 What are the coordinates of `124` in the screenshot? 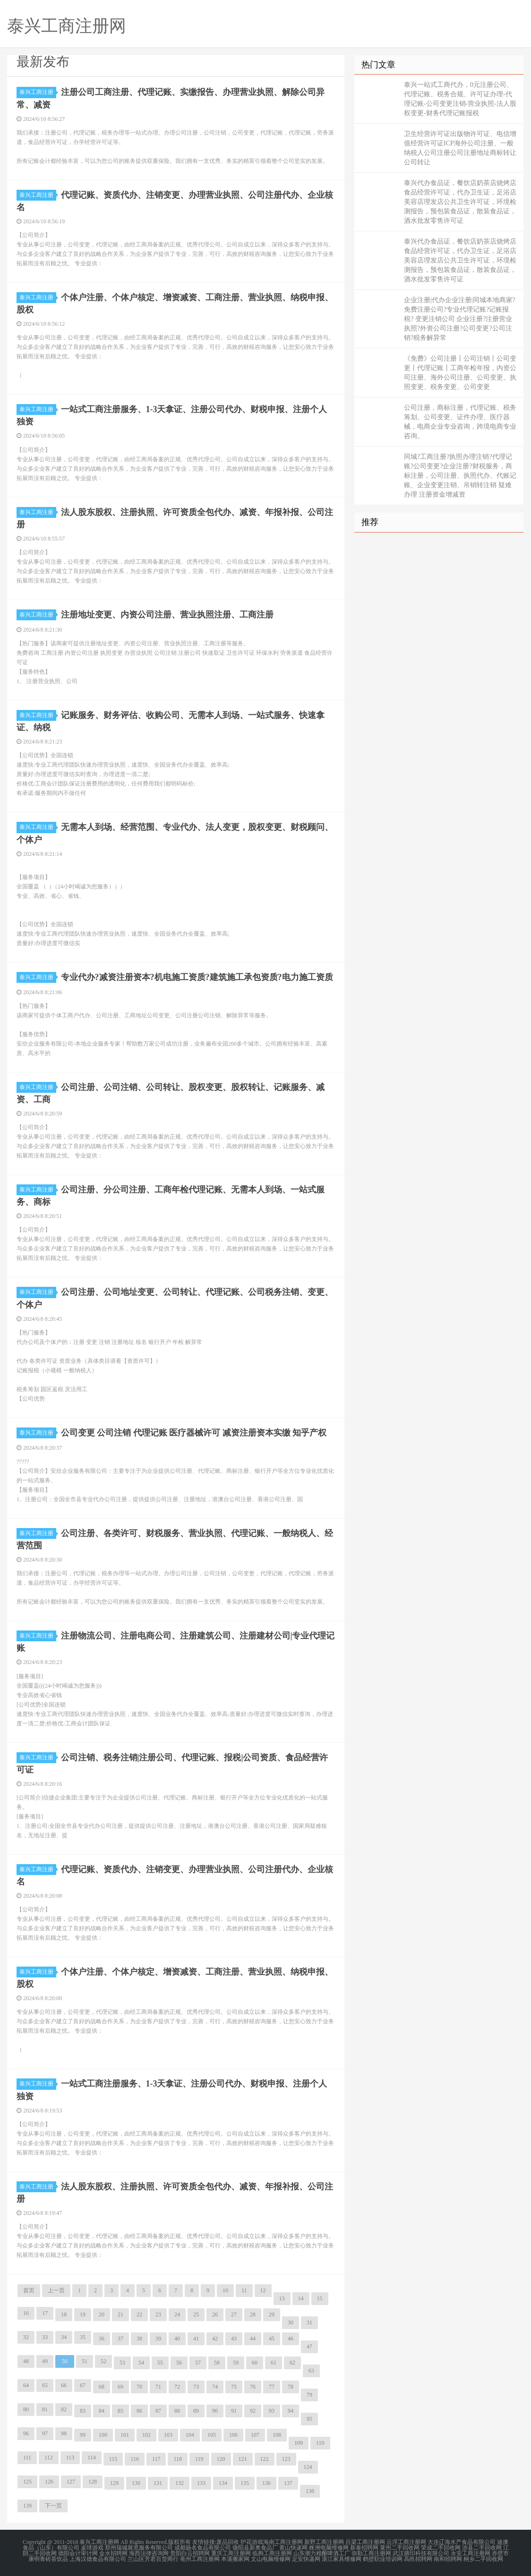 It's located at (308, 2467).